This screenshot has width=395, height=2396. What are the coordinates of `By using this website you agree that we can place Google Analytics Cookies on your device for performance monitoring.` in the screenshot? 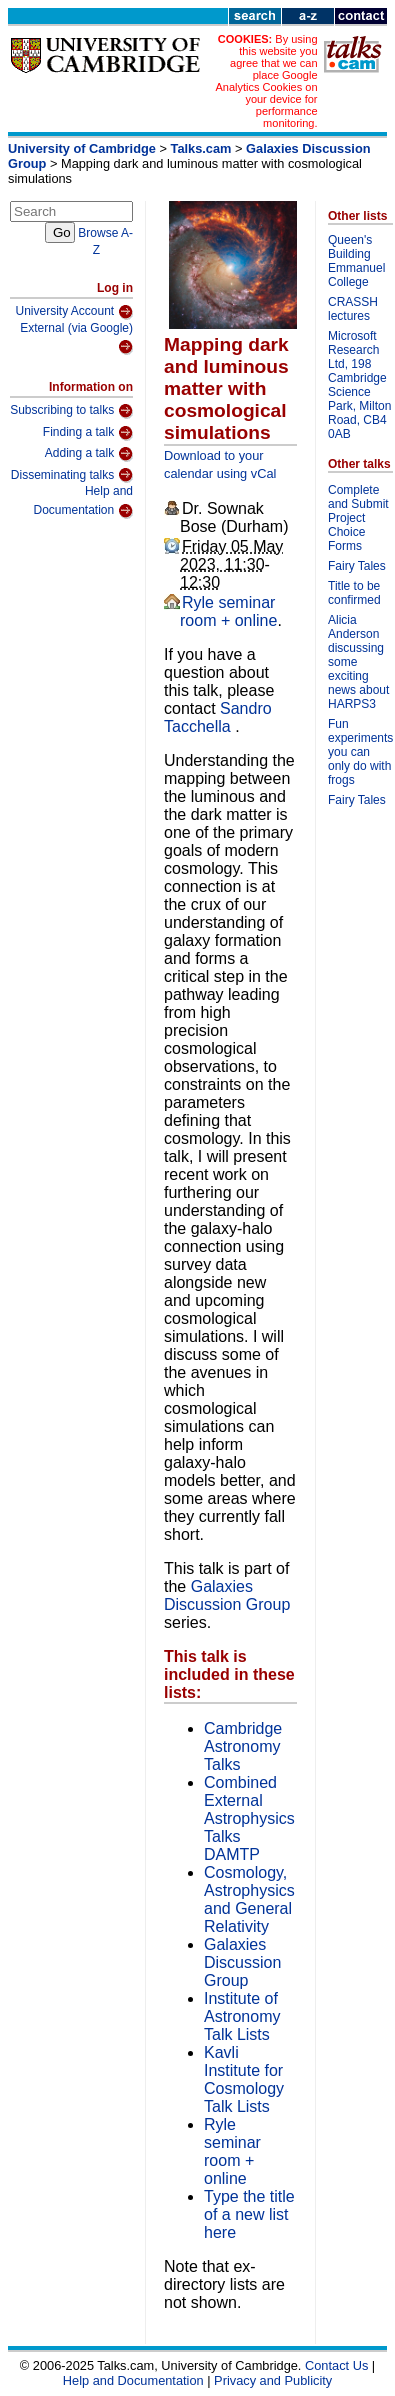 It's located at (266, 81).